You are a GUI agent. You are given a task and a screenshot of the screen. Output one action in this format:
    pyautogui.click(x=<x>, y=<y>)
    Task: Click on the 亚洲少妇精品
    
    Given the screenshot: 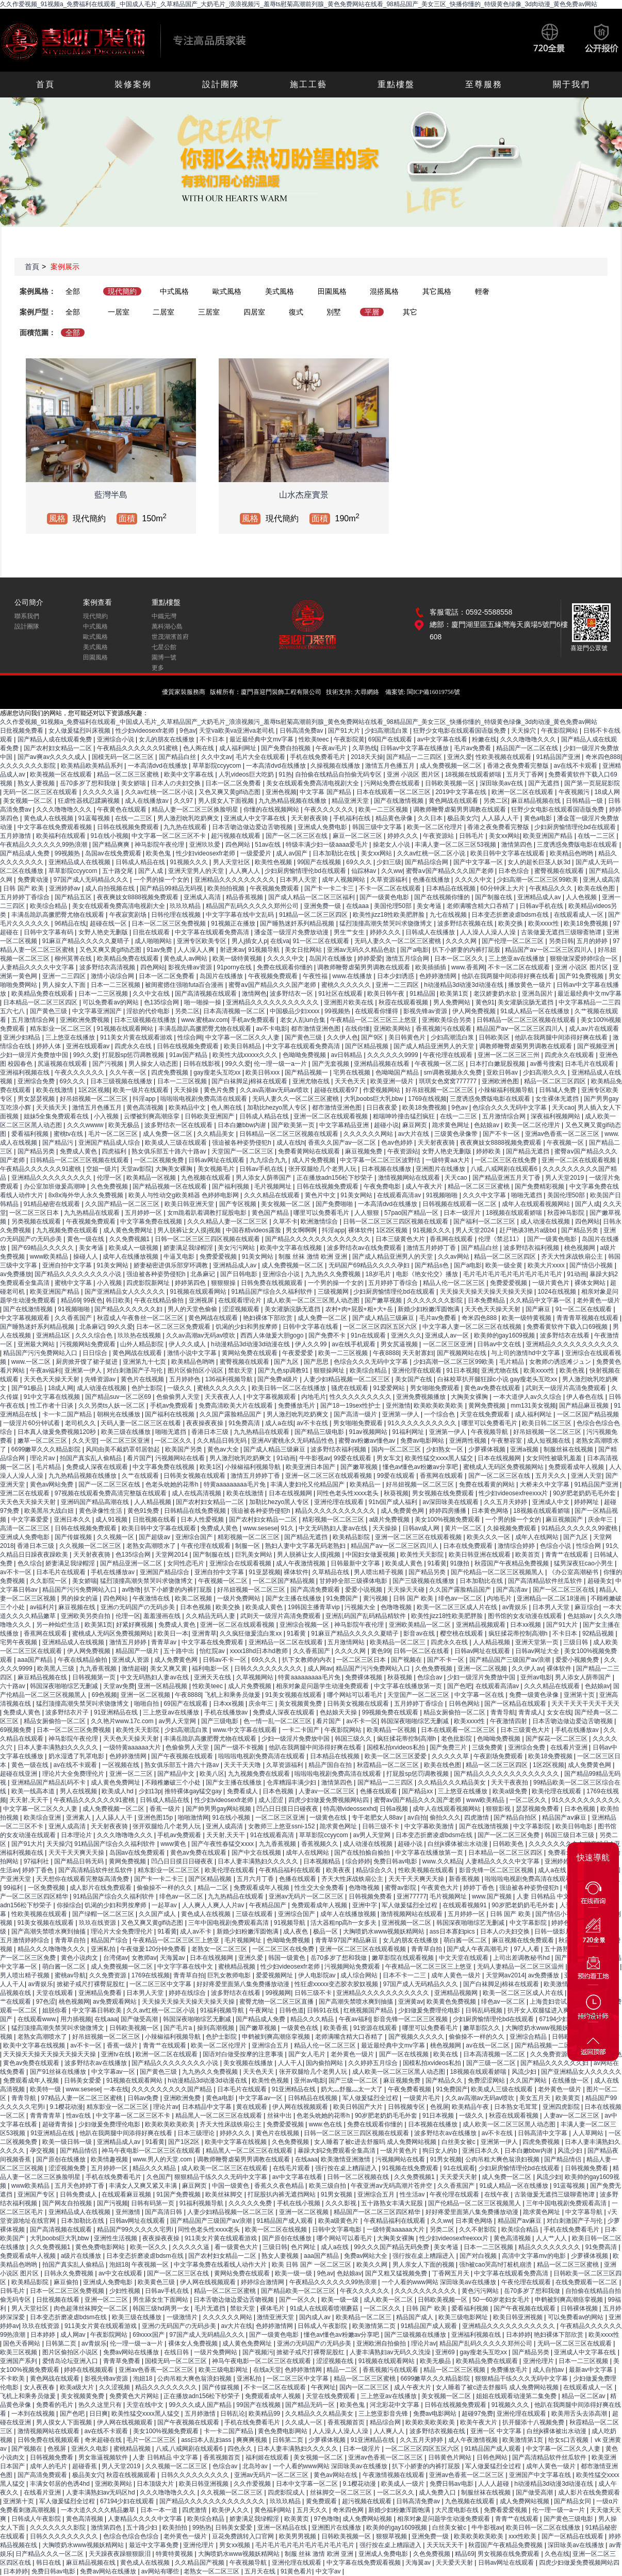 What is the action you would take?
    pyautogui.click(x=22, y=1037)
    